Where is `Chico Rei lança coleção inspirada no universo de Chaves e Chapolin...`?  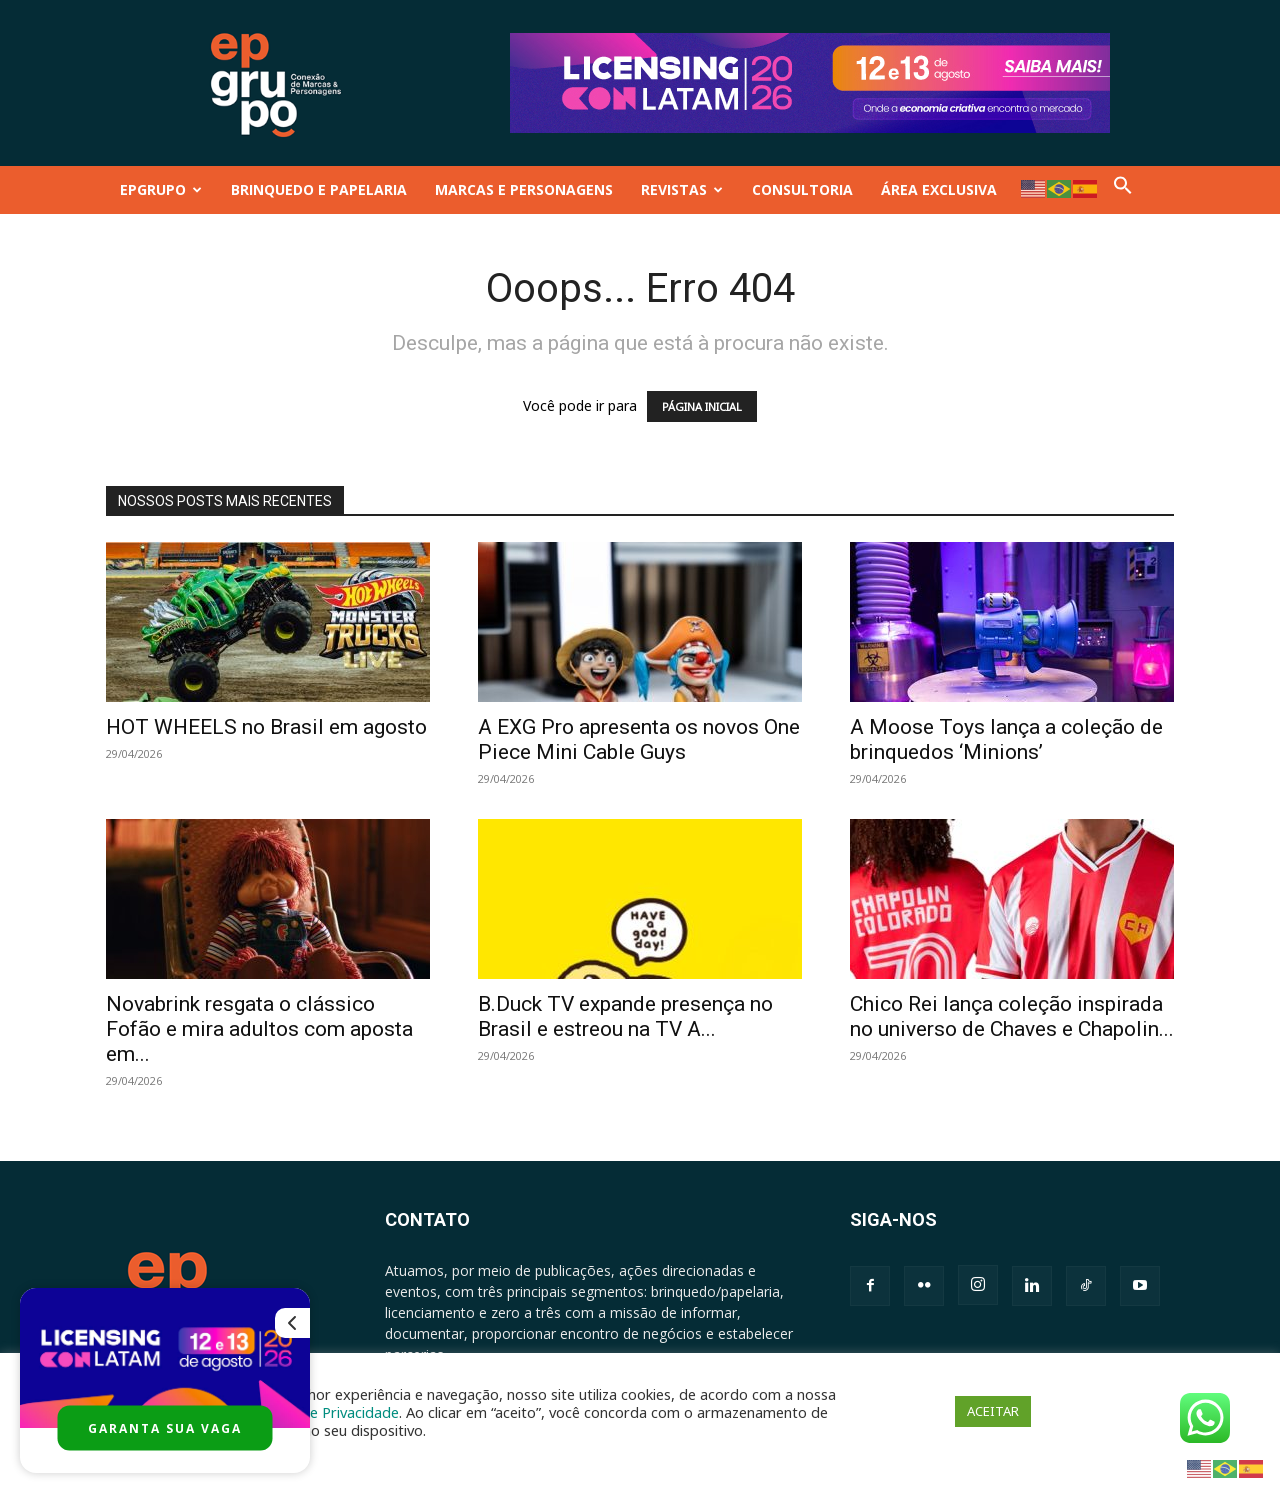
Chico Rei lança coleção inspirada no universo de Chaves e Chapolin... is located at coordinates (1012, 1016).